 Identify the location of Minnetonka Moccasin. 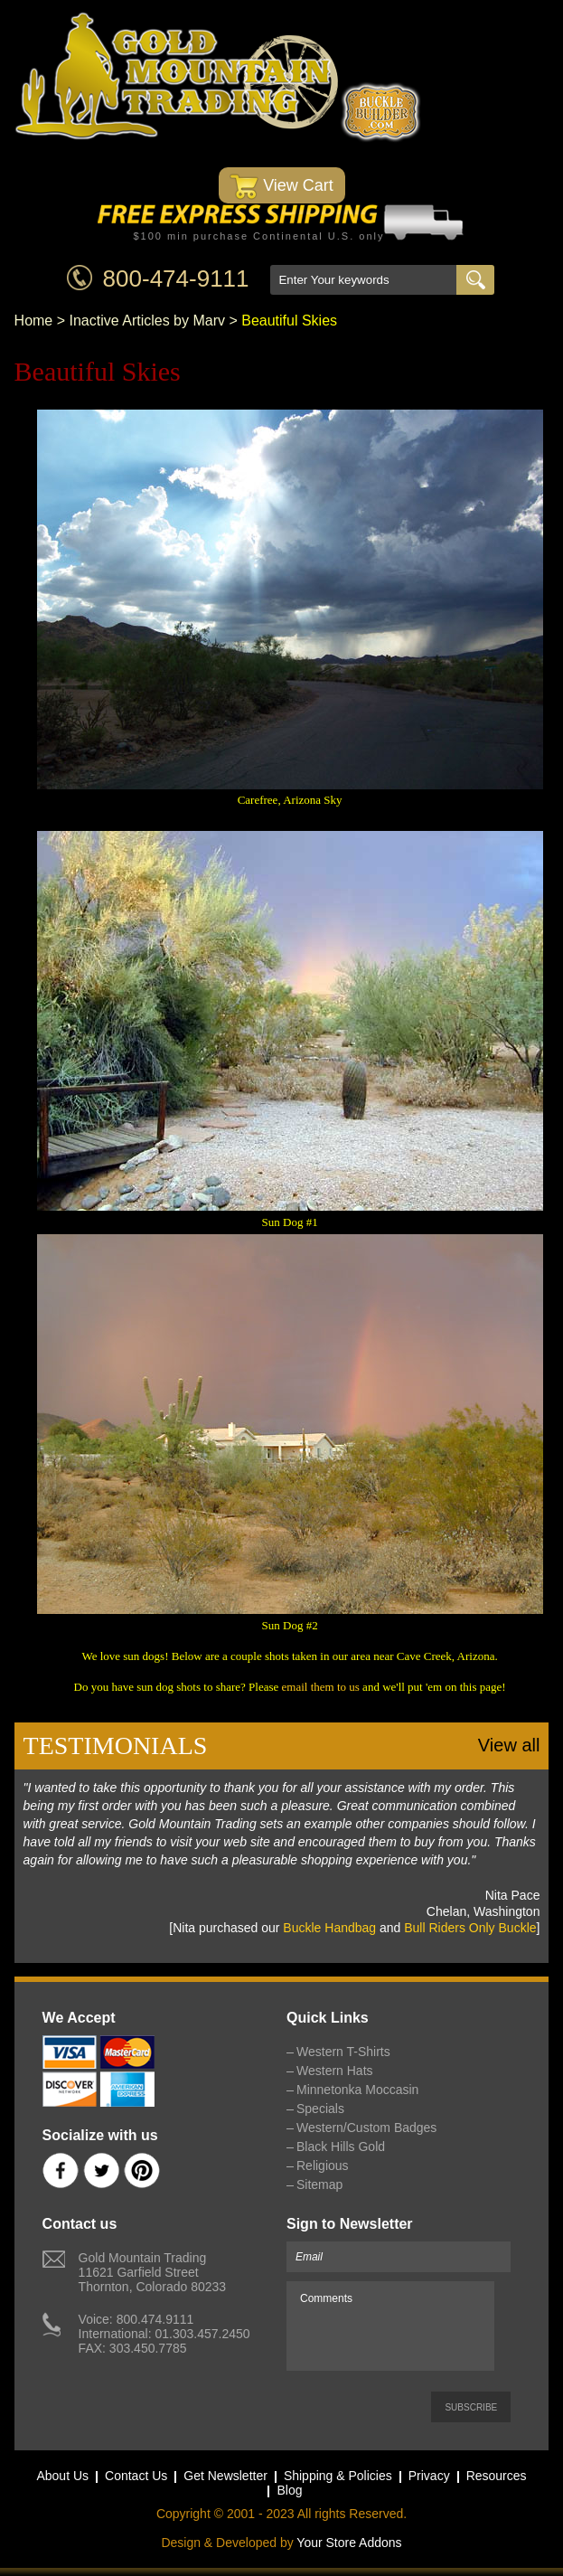
(357, 2089).